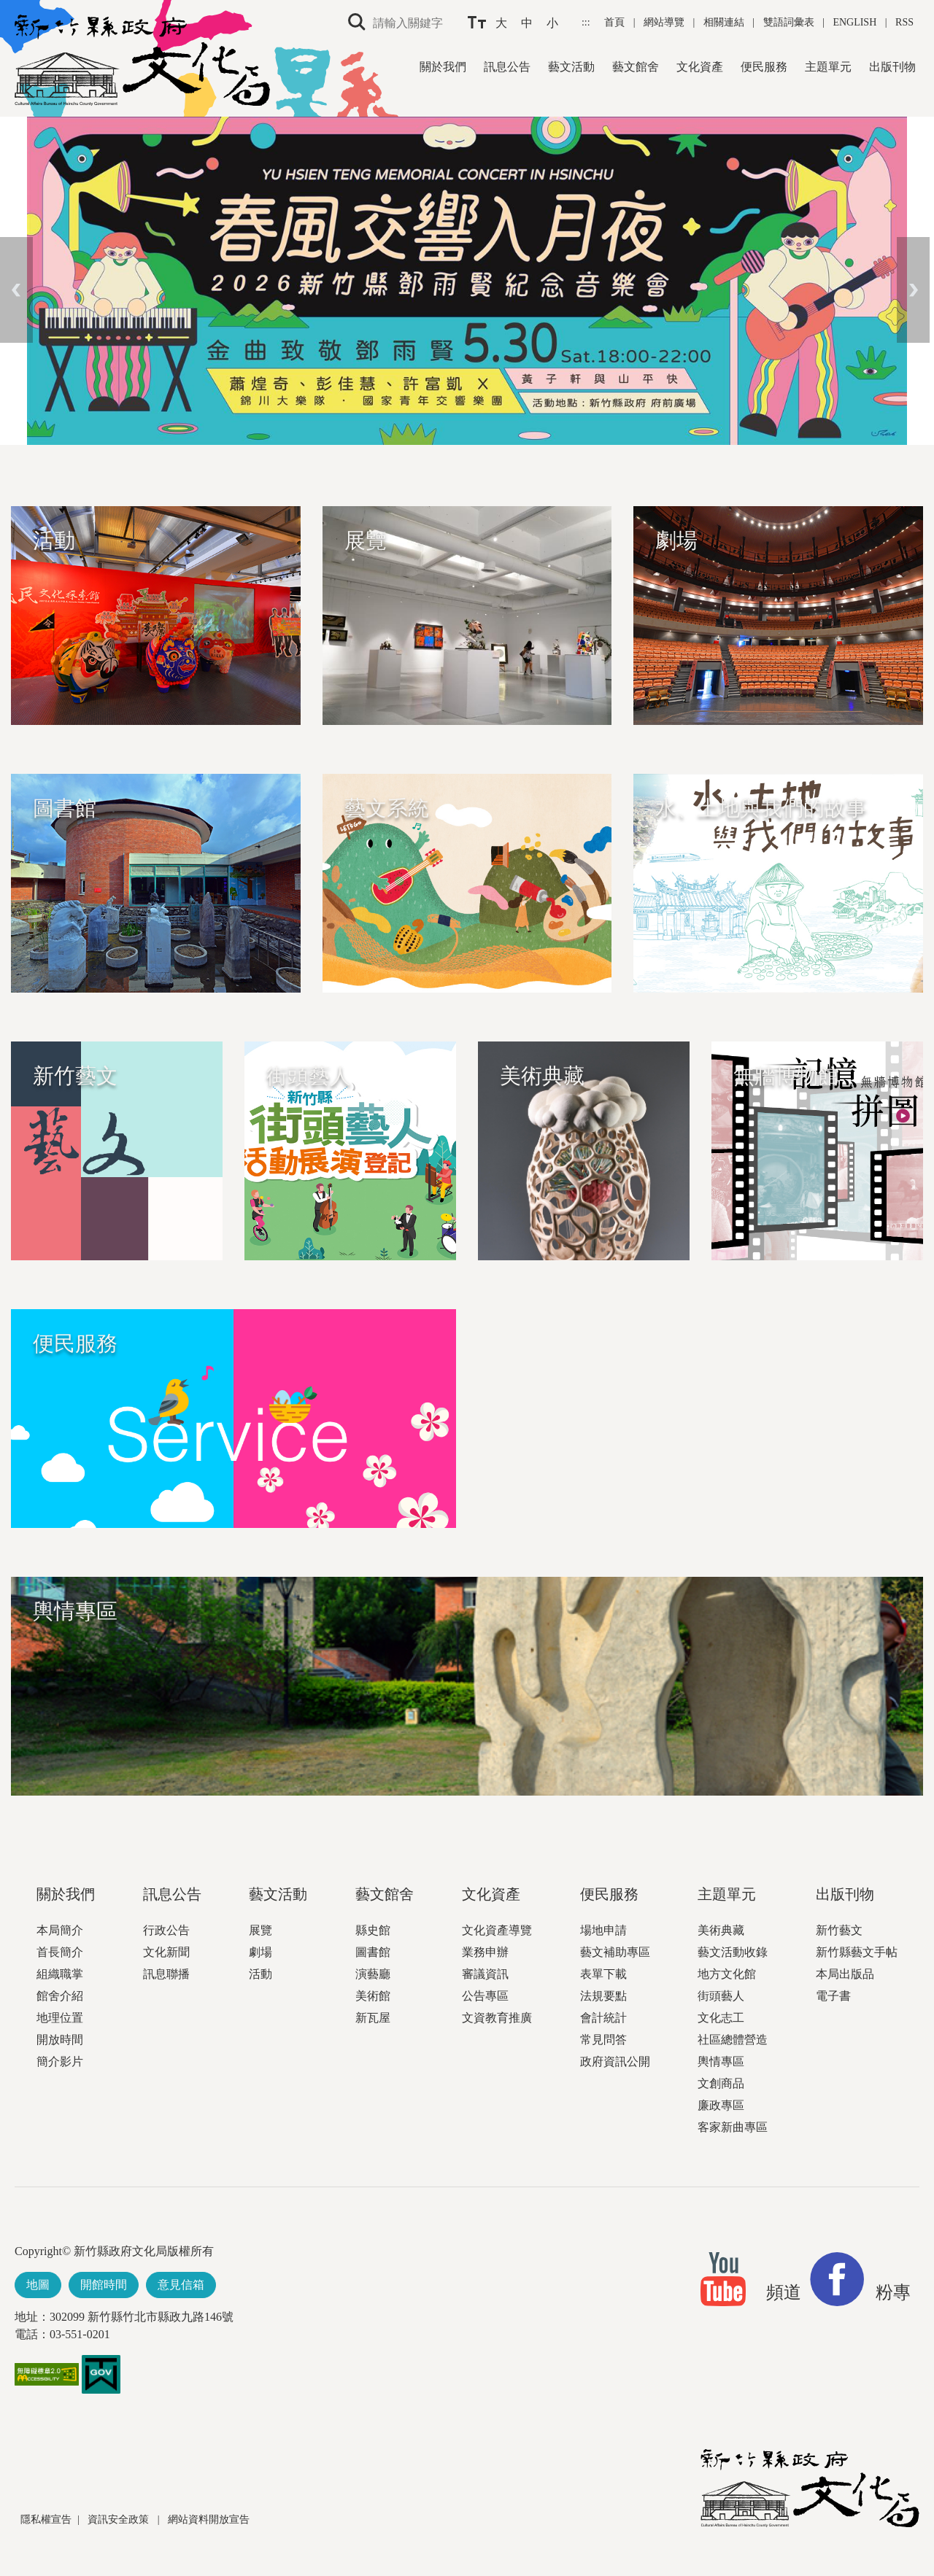  What do you see at coordinates (721, 2083) in the screenshot?
I see `文創商品` at bounding box center [721, 2083].